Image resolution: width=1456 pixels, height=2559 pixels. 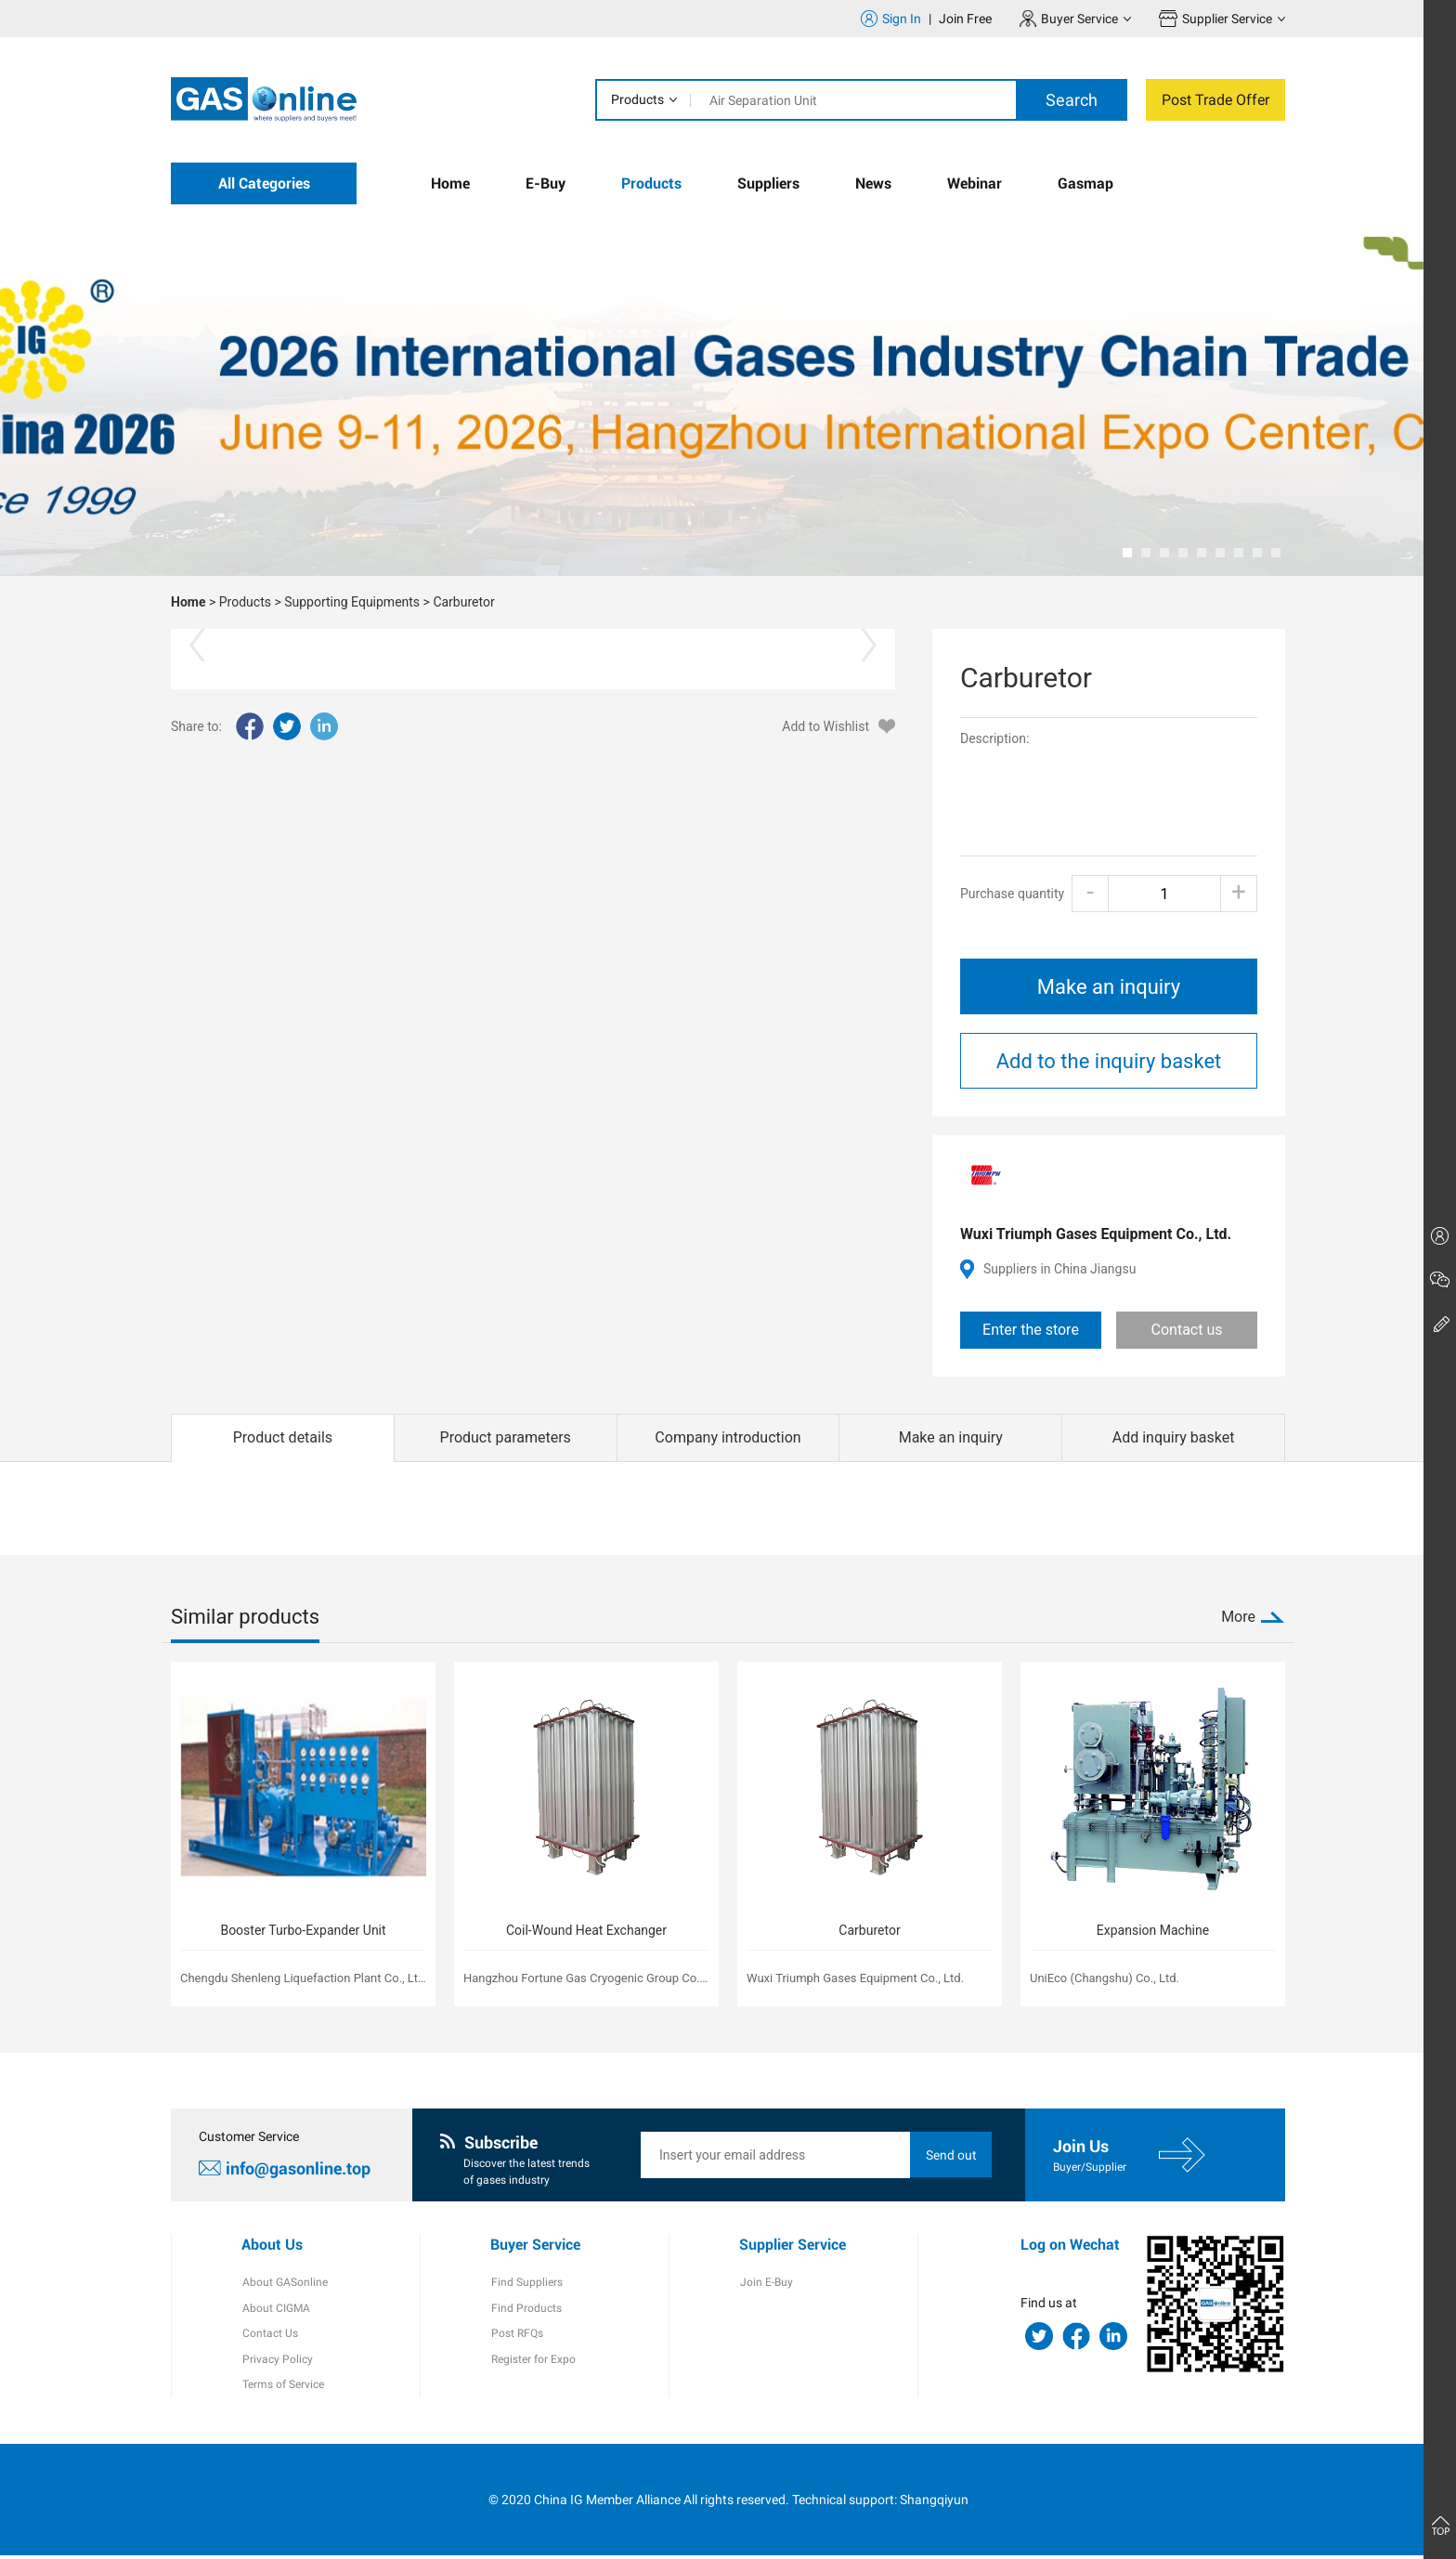 I want to click on Find Products, so click(x=525, y=2310).